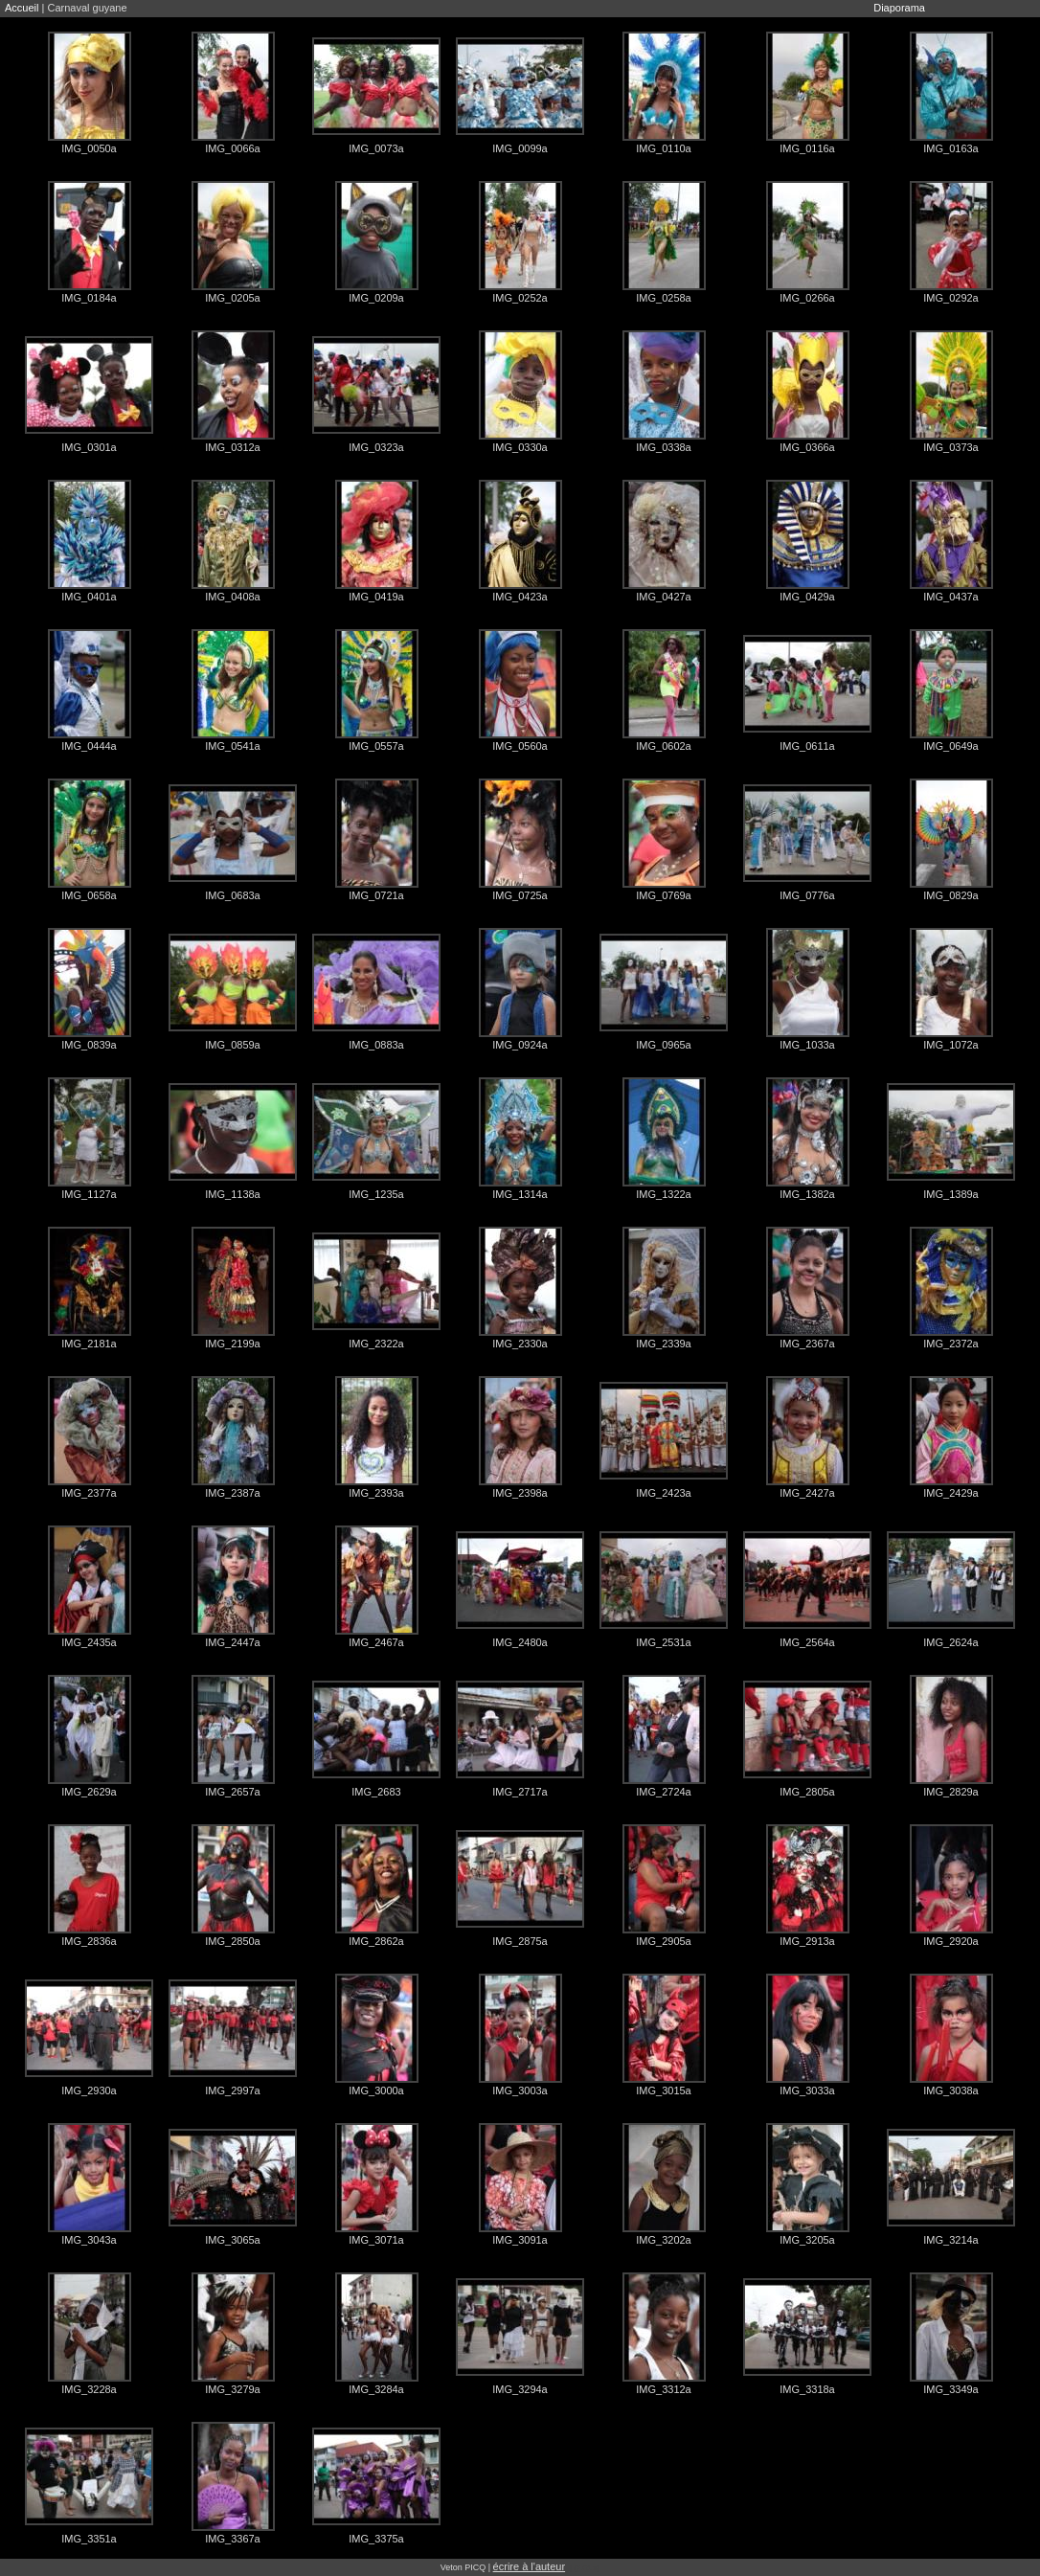 Image resolution: width=1040 pixels, height=2576 pixels. What do you see at coordinates (88, 596) in the screenshot?
I see `IMG_0401a` at bounding box center [88, 596].